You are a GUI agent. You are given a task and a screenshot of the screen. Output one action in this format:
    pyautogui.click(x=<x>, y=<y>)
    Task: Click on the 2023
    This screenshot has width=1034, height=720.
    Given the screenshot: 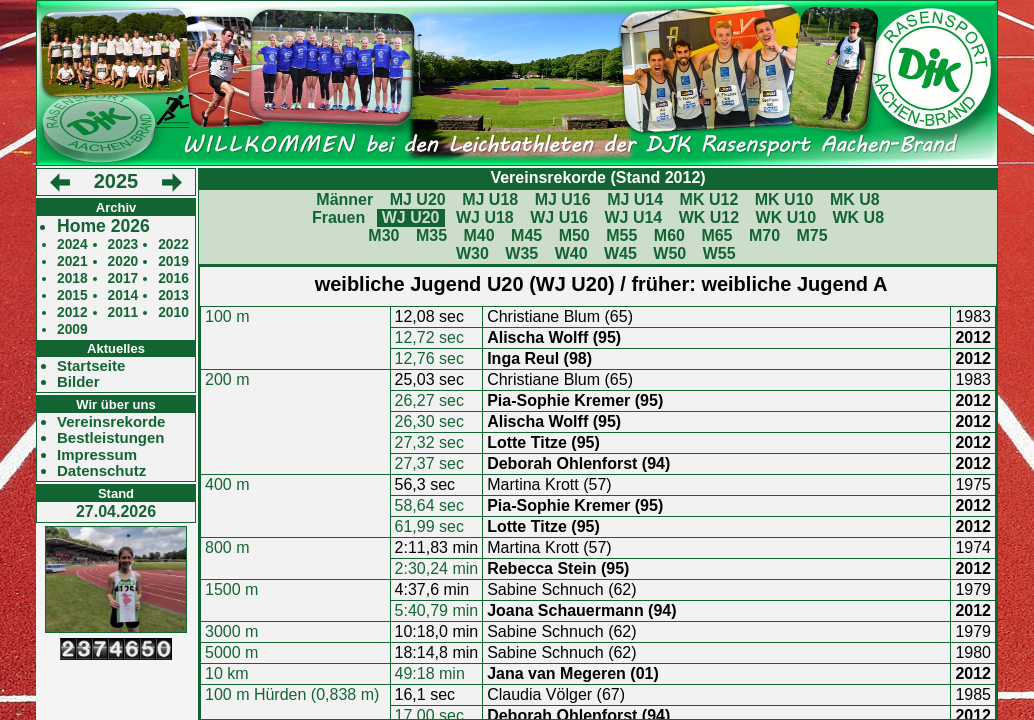 What is the action you would take?
    pyautogui.click(x=123, y=244)
    